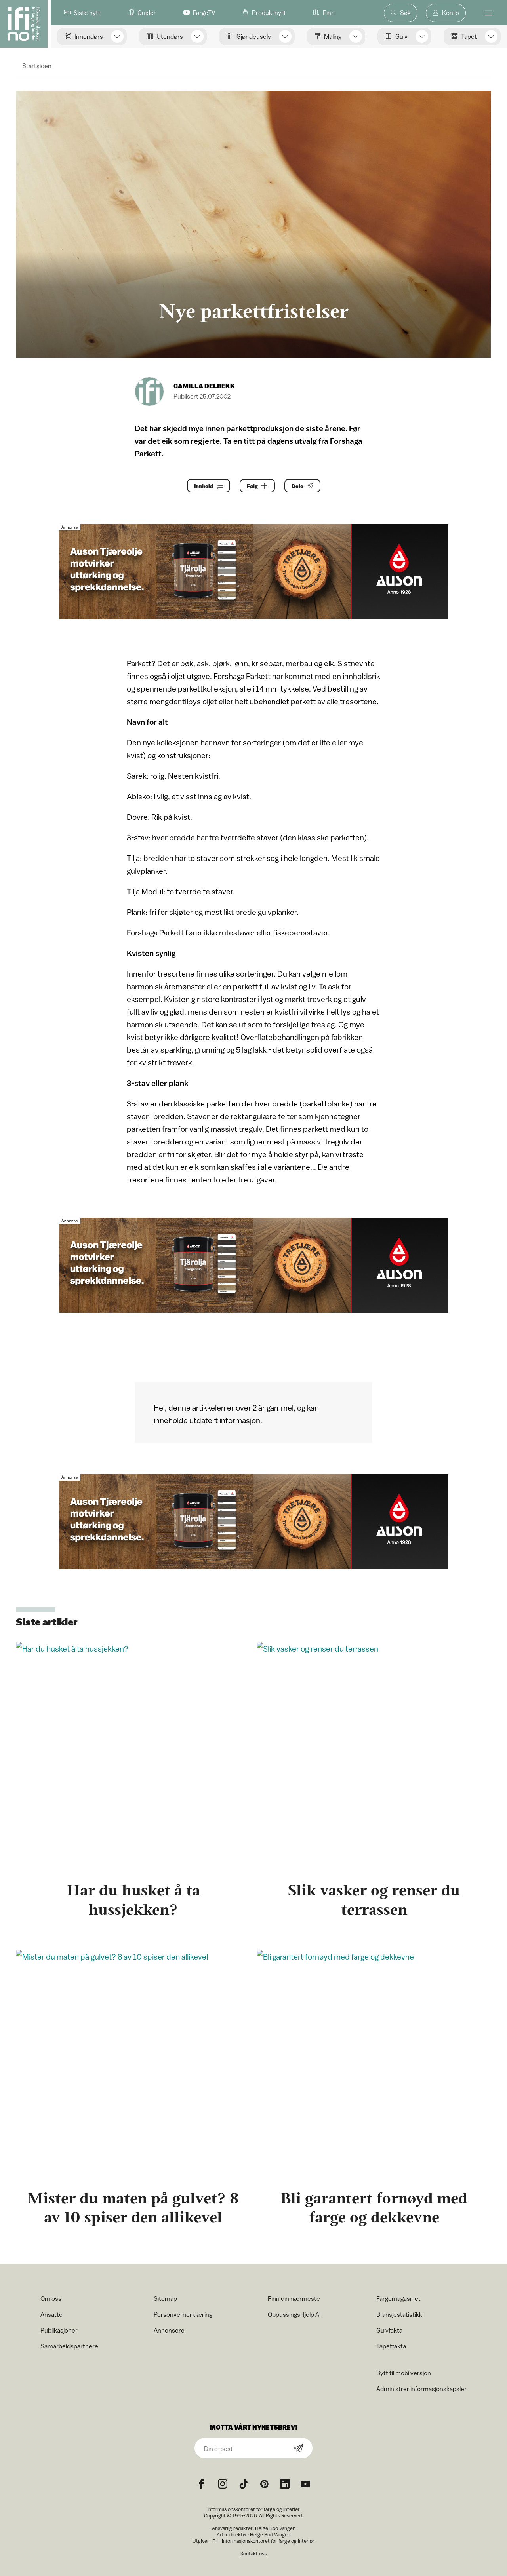 Image resolution: width=507 pixels, height=2576 pixels. What do you see at coordinates (243, 2484) in the screenshot?
I see `[TikTok icon]` at bounding box center [243, 2484].